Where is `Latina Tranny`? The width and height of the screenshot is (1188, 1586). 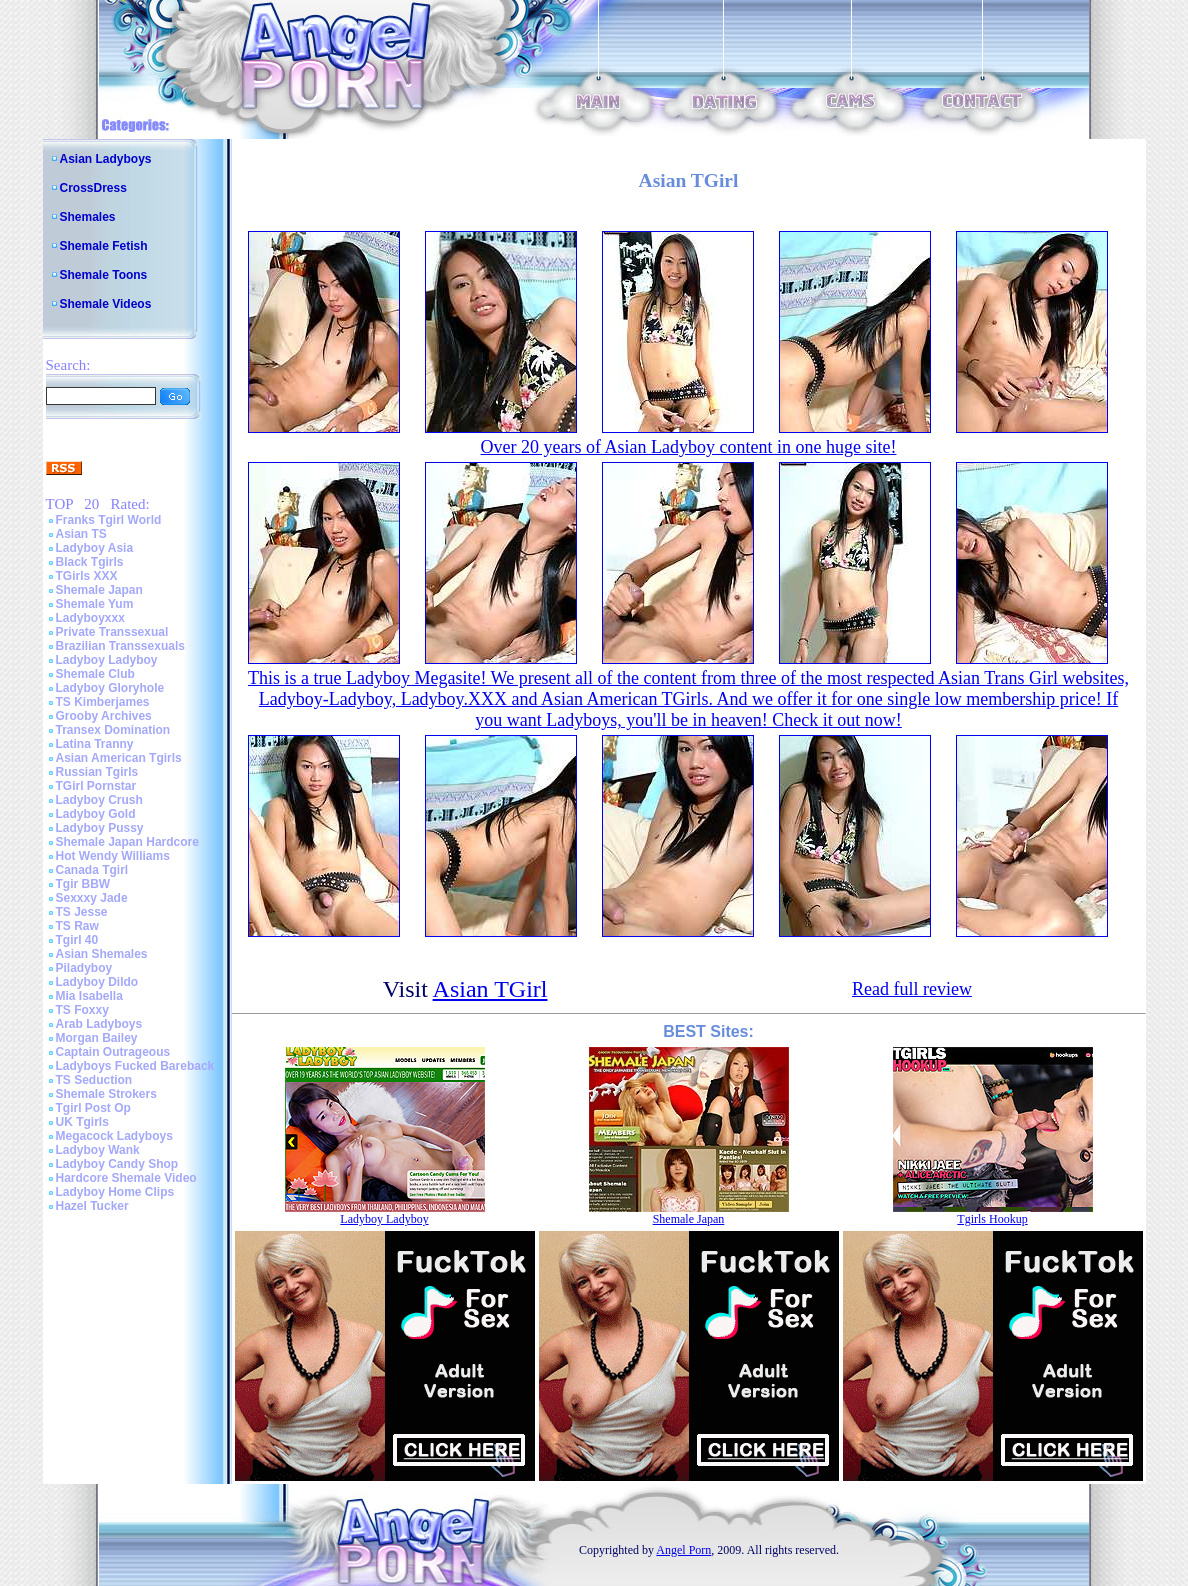 Latina Tranny is located at coordinates (95, 744).